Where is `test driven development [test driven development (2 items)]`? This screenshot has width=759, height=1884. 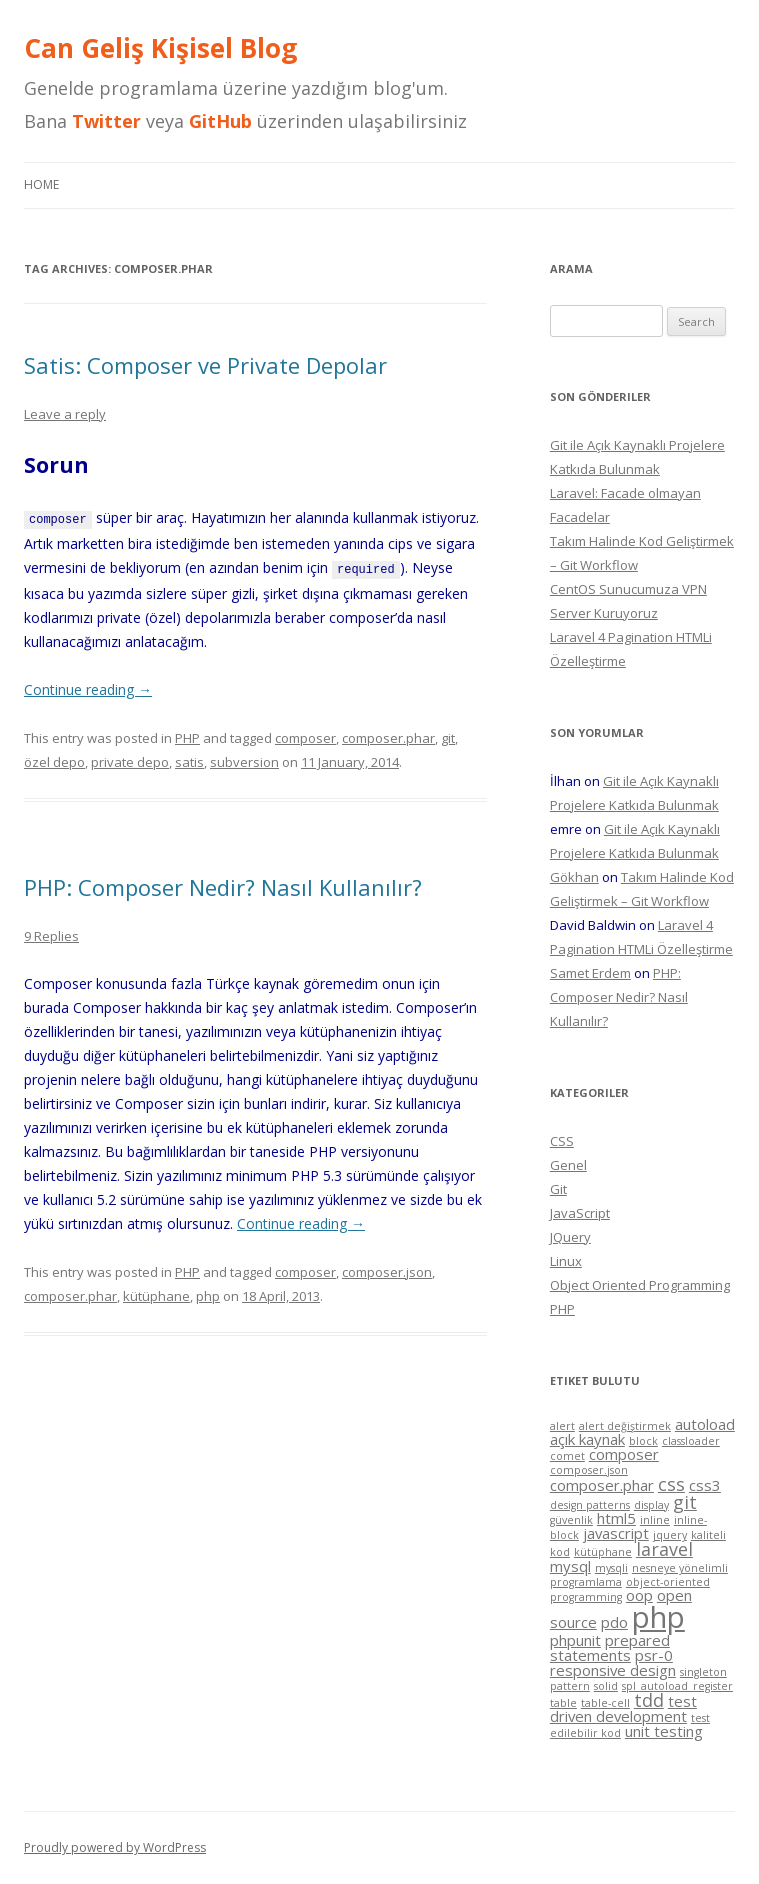
test driven development [test driven development (2 items)] is located at coordinates (623, 1709).